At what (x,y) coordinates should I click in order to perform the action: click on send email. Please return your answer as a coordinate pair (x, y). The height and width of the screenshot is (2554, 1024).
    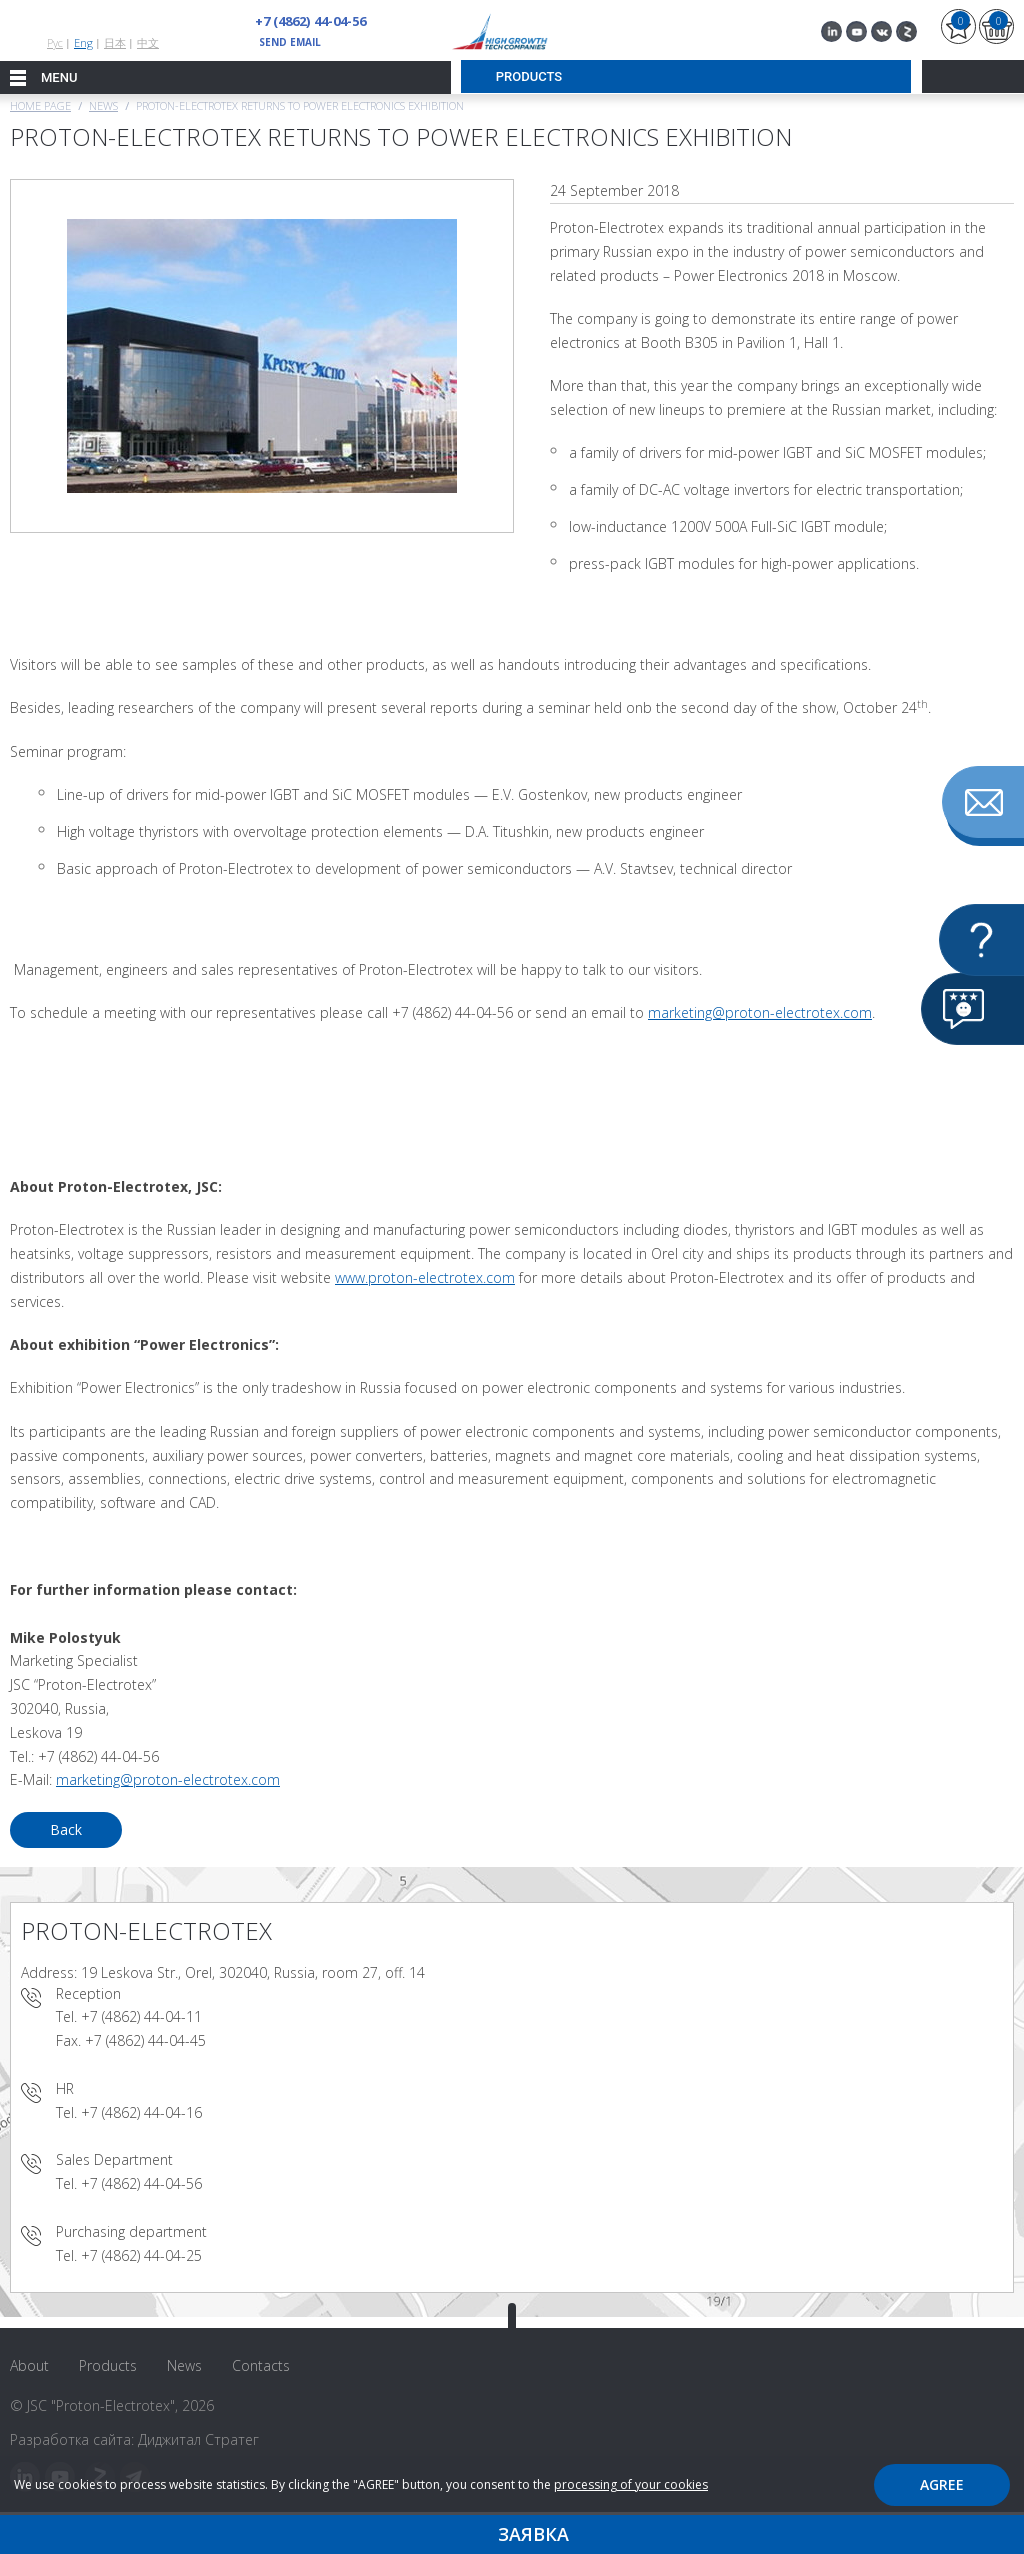
    Looking at the image, I should click on (290, 42).